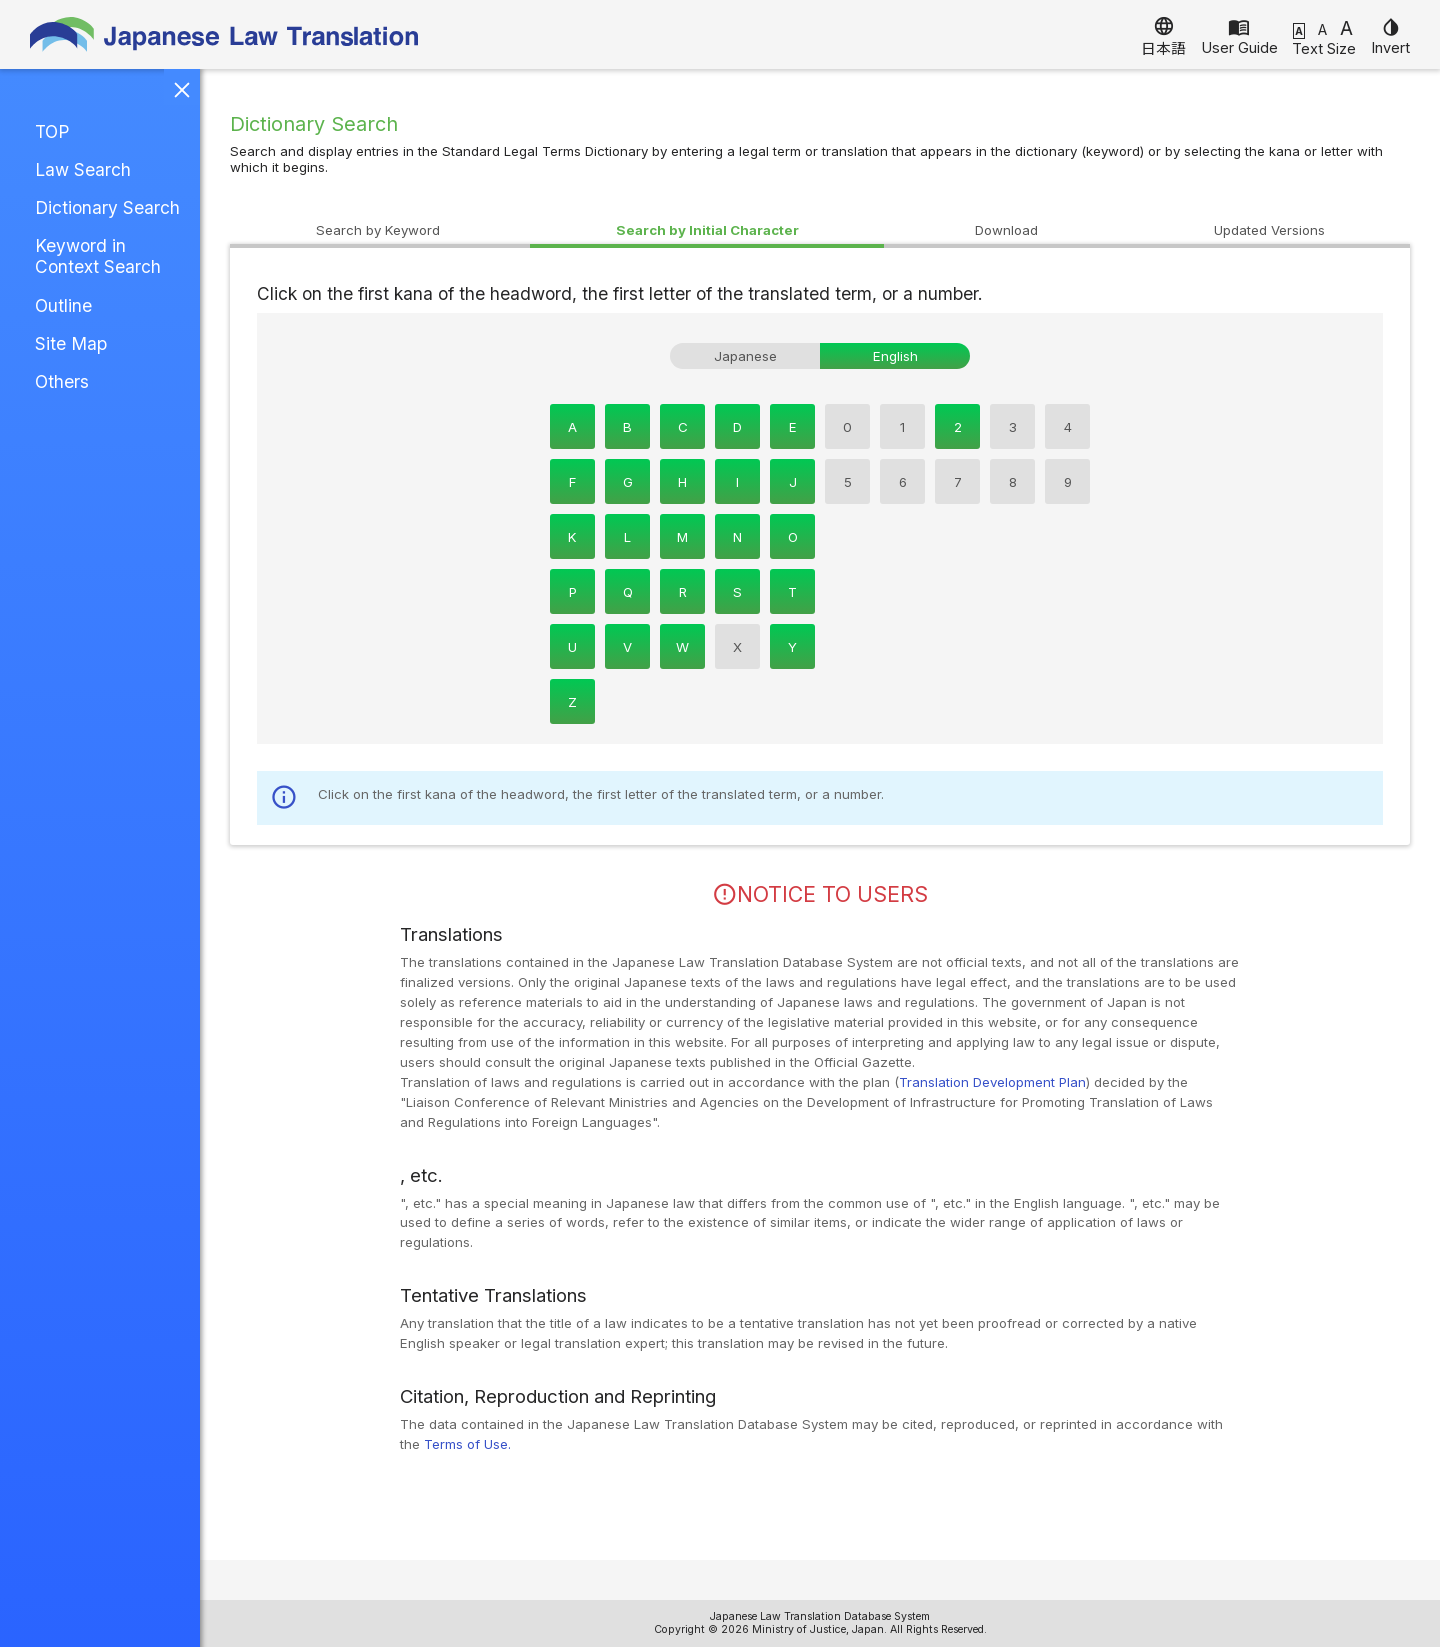 The height and width of the screenshot is (1647, 1440). Describe the element at coordinates (71, 343) in the screenshot. I see `Site Map` at that location.